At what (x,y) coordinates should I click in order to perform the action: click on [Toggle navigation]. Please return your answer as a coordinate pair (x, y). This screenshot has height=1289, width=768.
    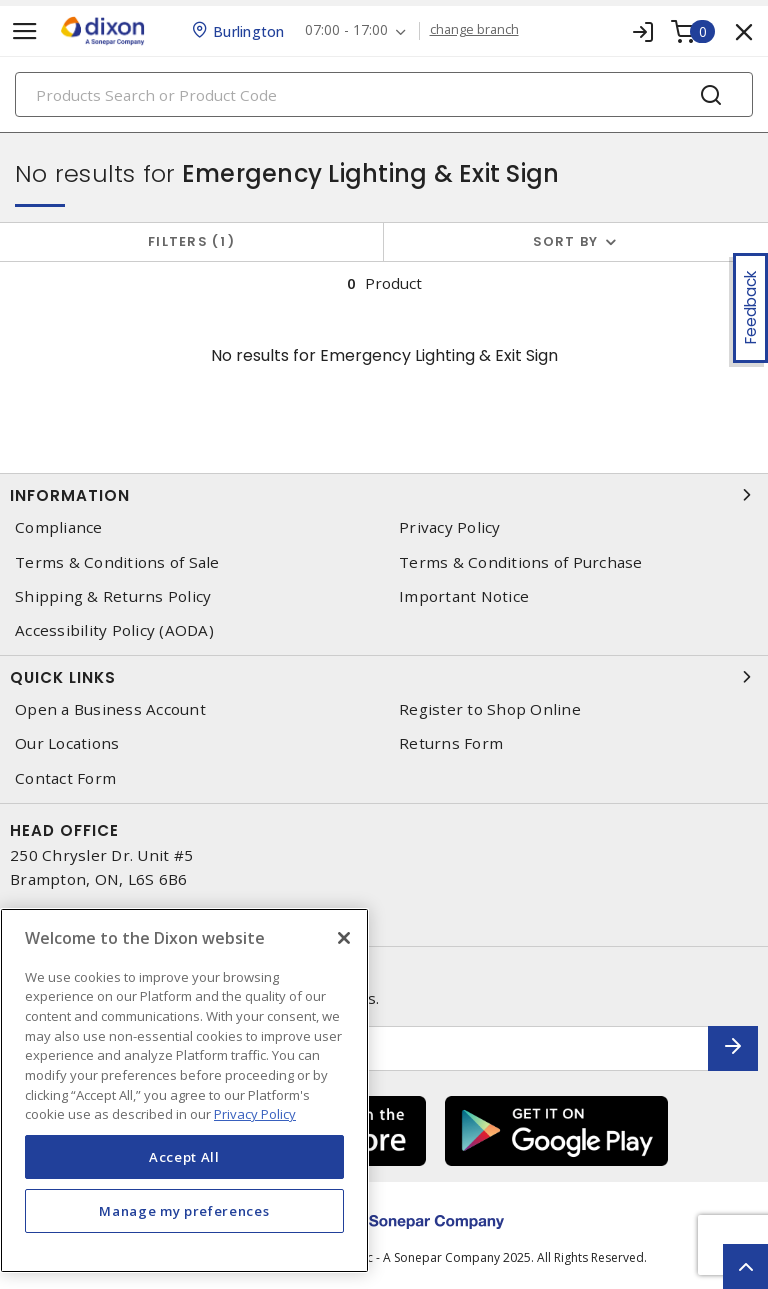
    Looking at the image, I should click on (25, 31).